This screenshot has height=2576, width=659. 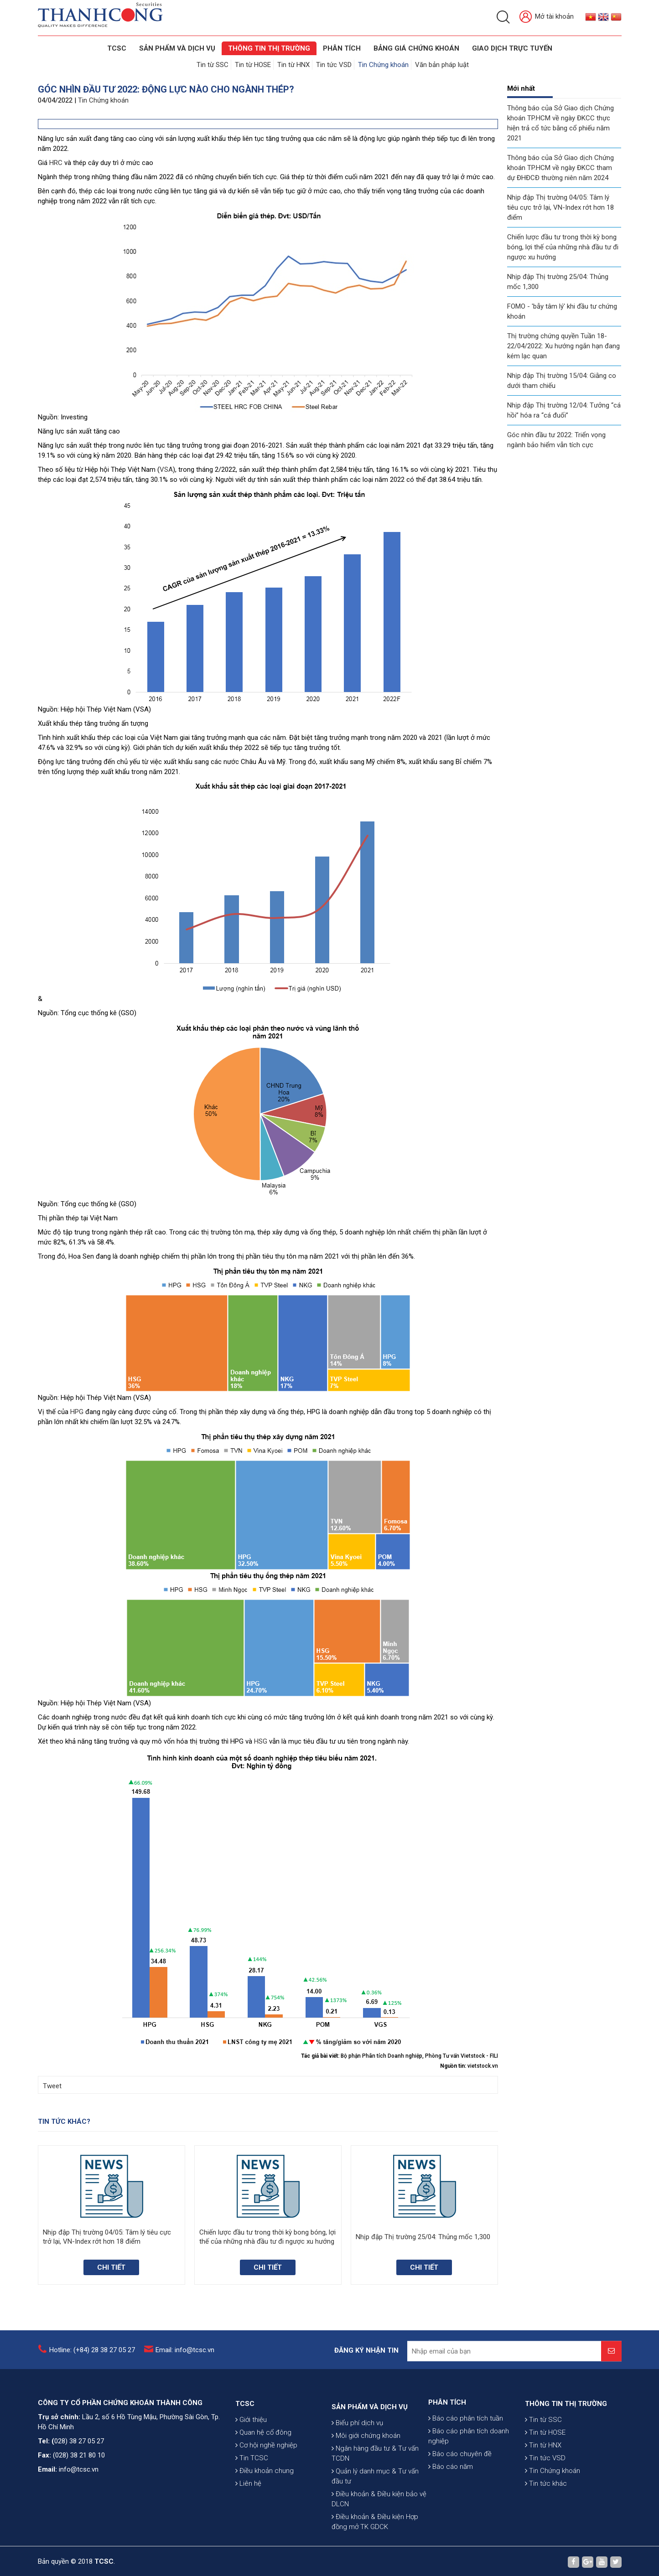 What do you see at coordinates (447, 2447) in the screenshot?
I see `PHÂN TÍCH` at bounding box center [447, 2447].